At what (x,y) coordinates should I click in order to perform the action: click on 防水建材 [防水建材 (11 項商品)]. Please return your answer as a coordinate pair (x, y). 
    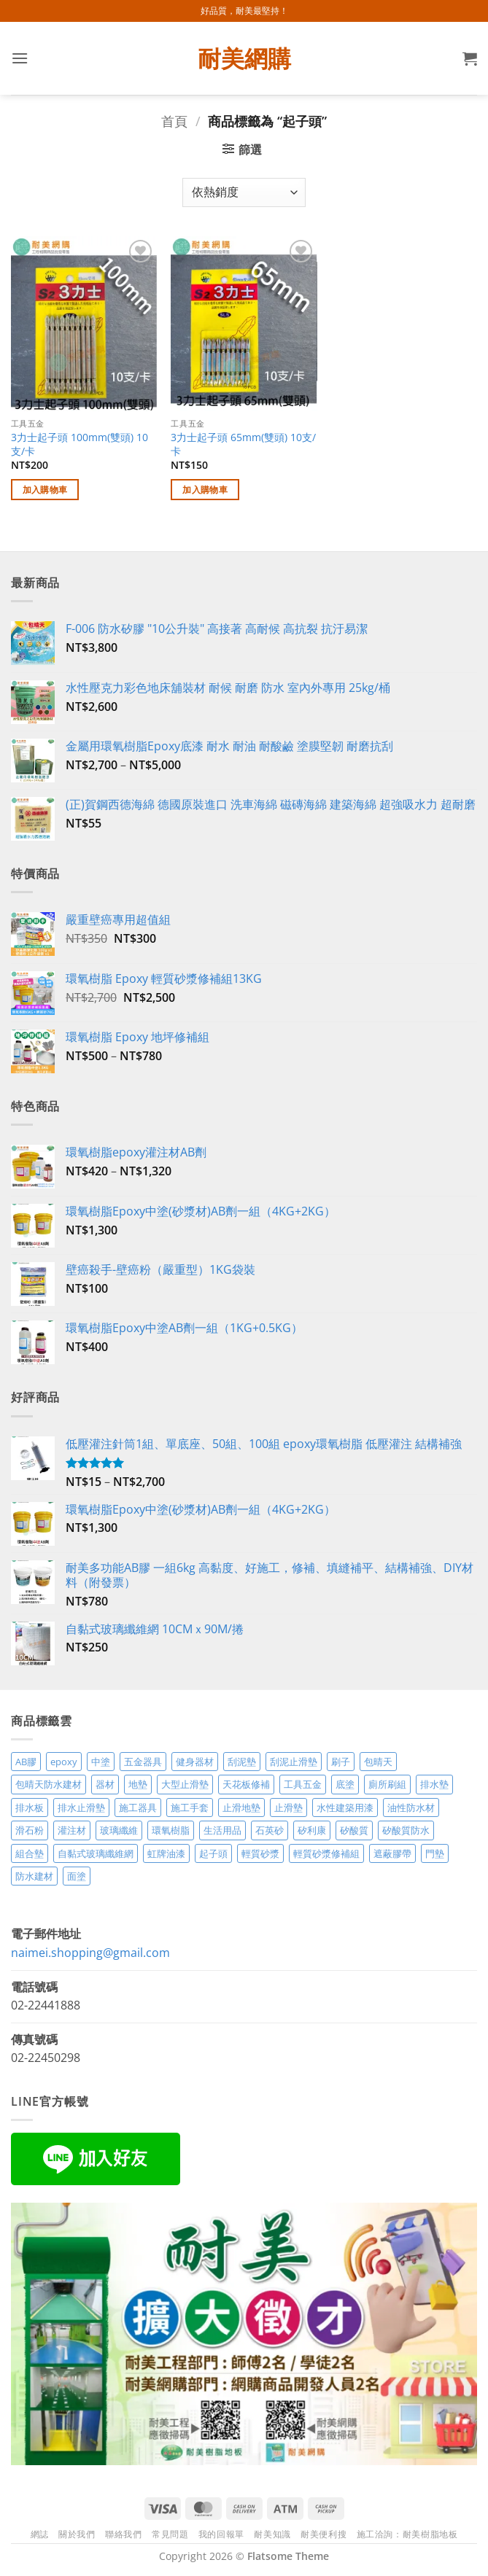
    Looking at the image, I should click on (34, 1876).